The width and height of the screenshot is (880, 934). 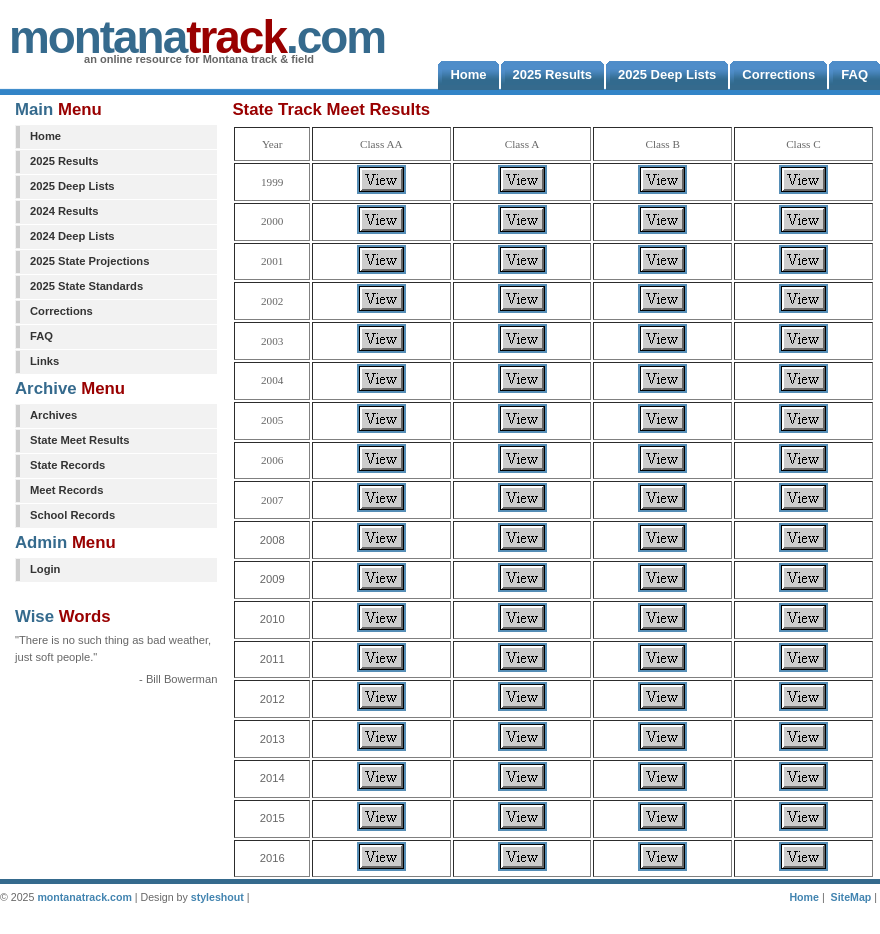 I want to click on State Meet Results, so click(x=79, y=440).